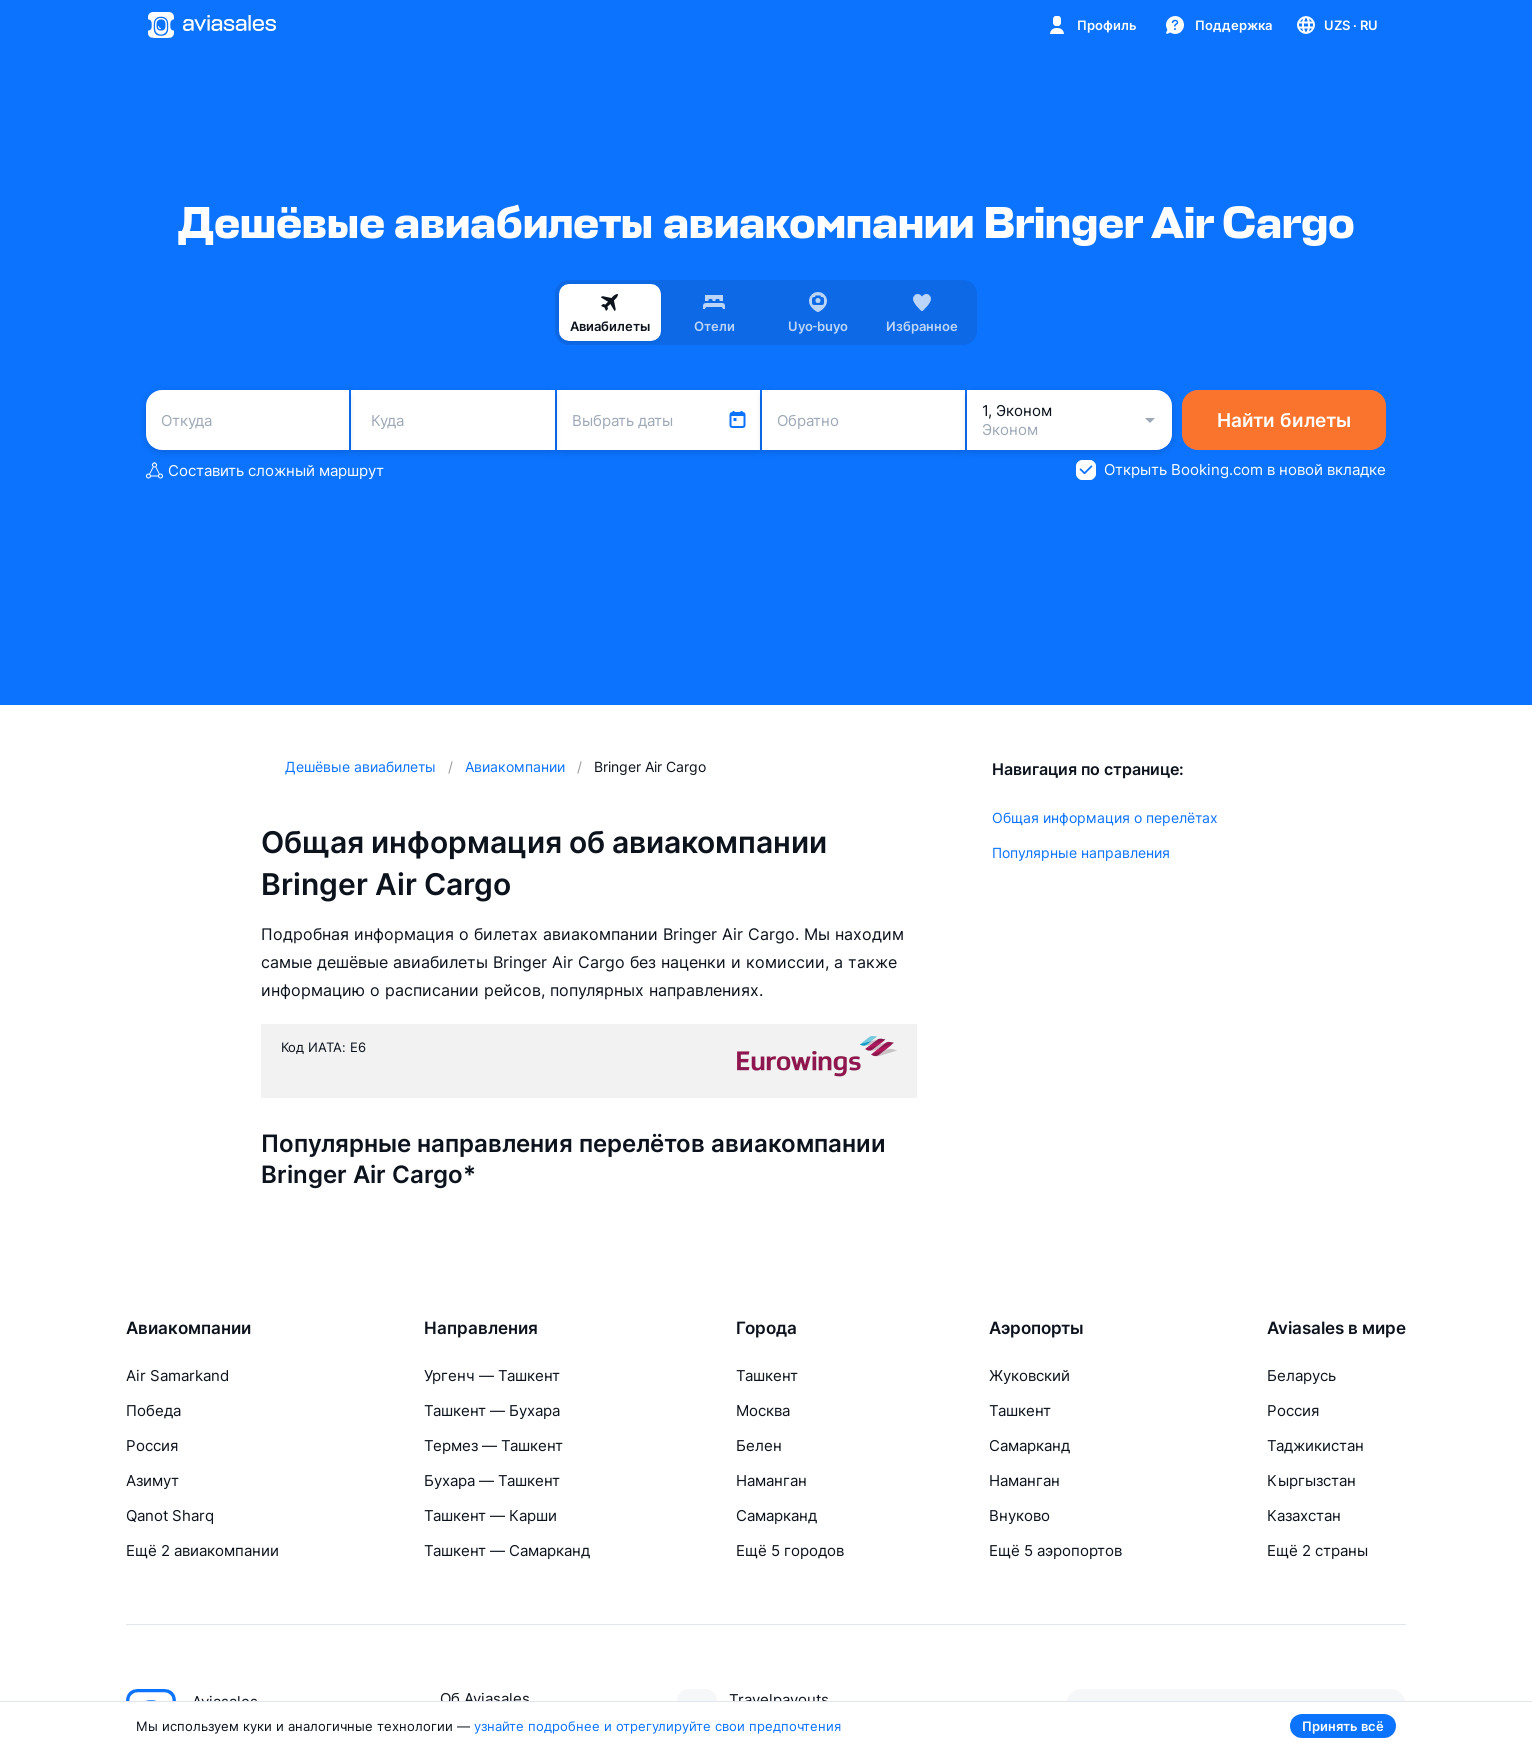 This screenshot has height=1750, width=1532. I want to click on Термез — Ташкент, so click(493, 1445).